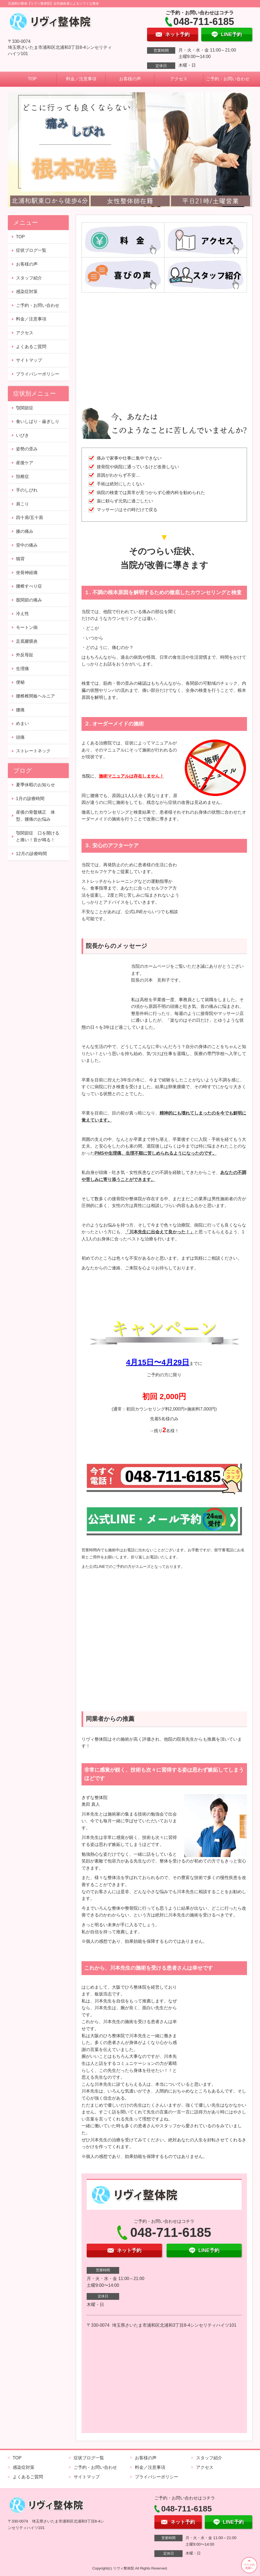  I want to click on 頚椎症, so click(22, 476).